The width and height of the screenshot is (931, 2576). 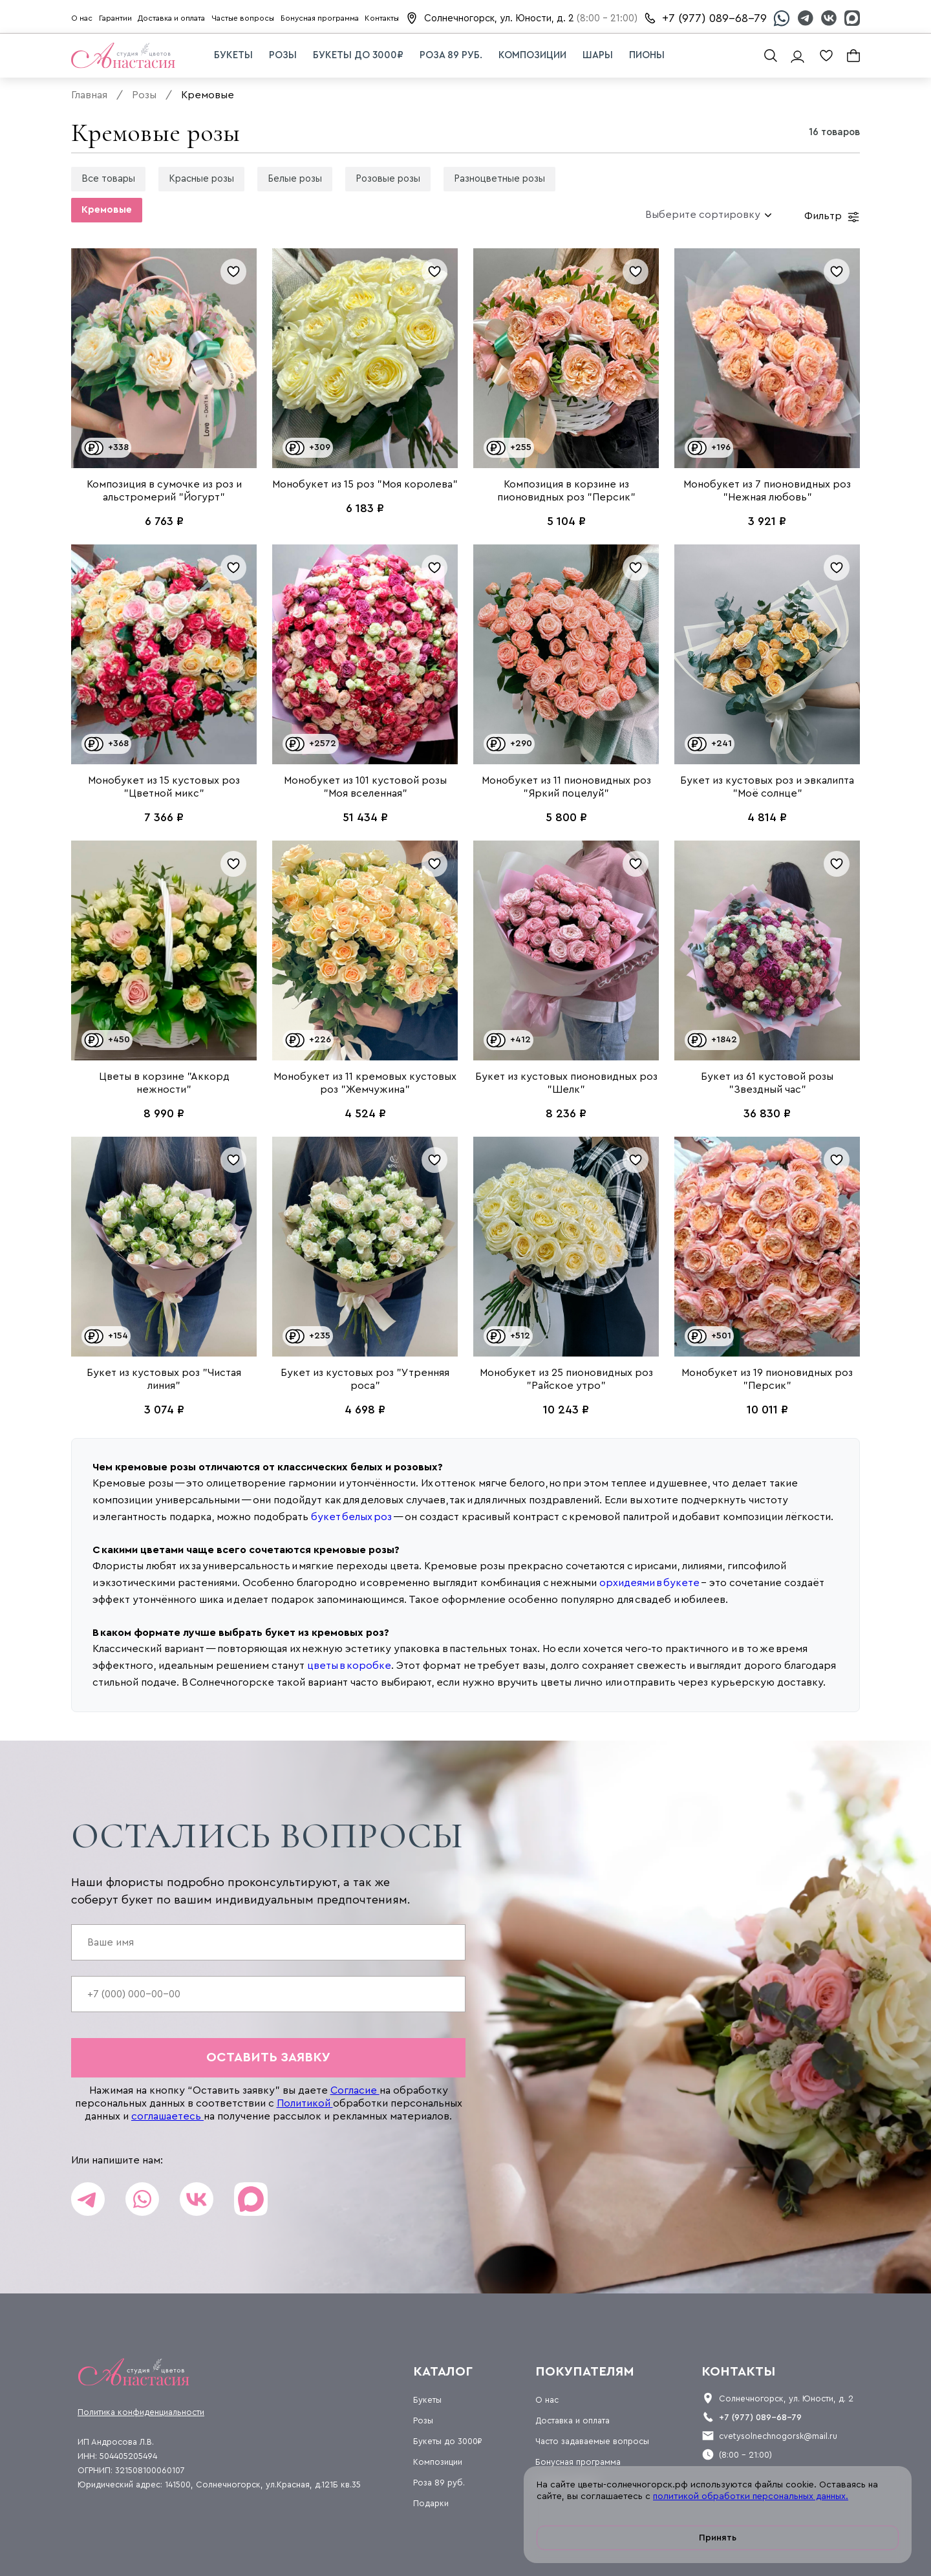 What do you see at coordinates (388, 179) in the screenshot?
I see `Розовые розы` at bounding box center [388, 179].